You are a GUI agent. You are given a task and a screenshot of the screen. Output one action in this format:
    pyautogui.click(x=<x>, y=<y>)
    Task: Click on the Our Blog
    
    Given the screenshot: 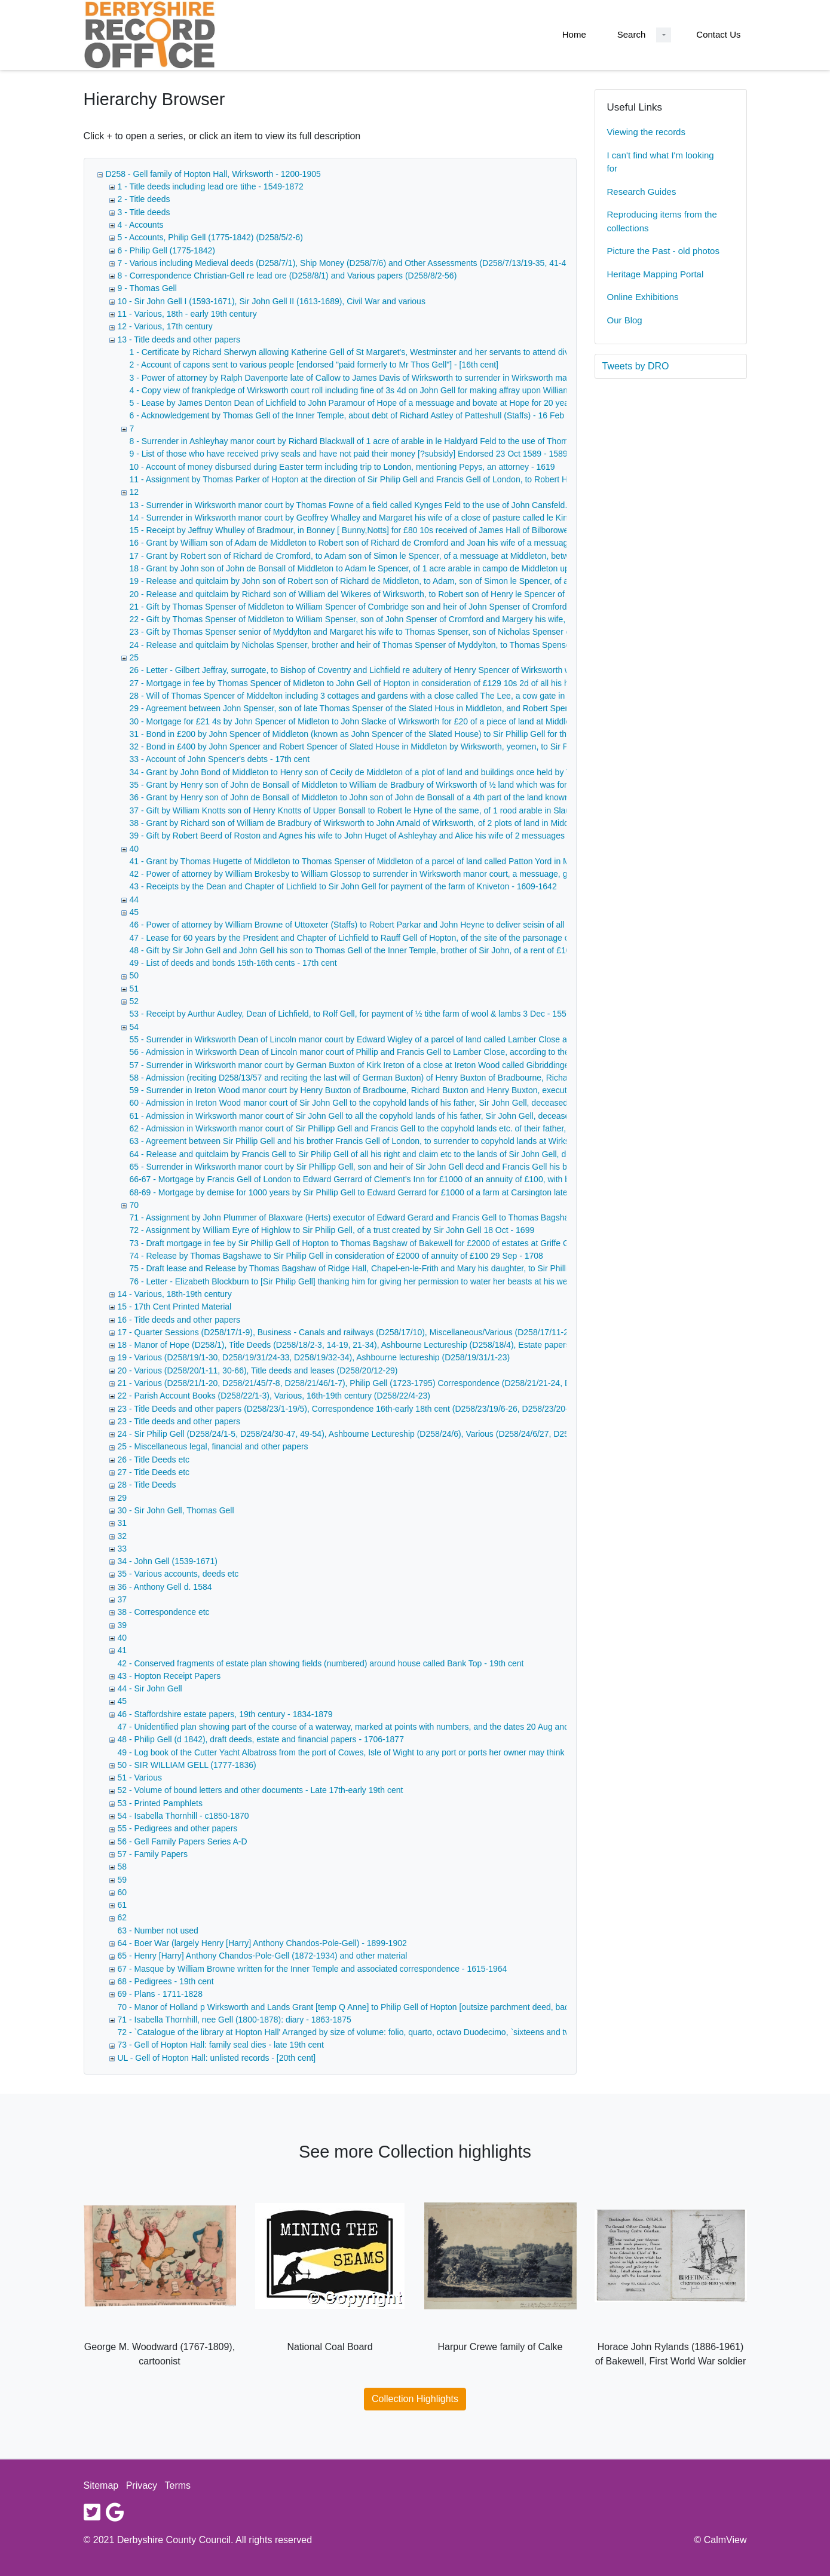 What is the action you would take?
    pyautogui.click(x=624, y=320)
    